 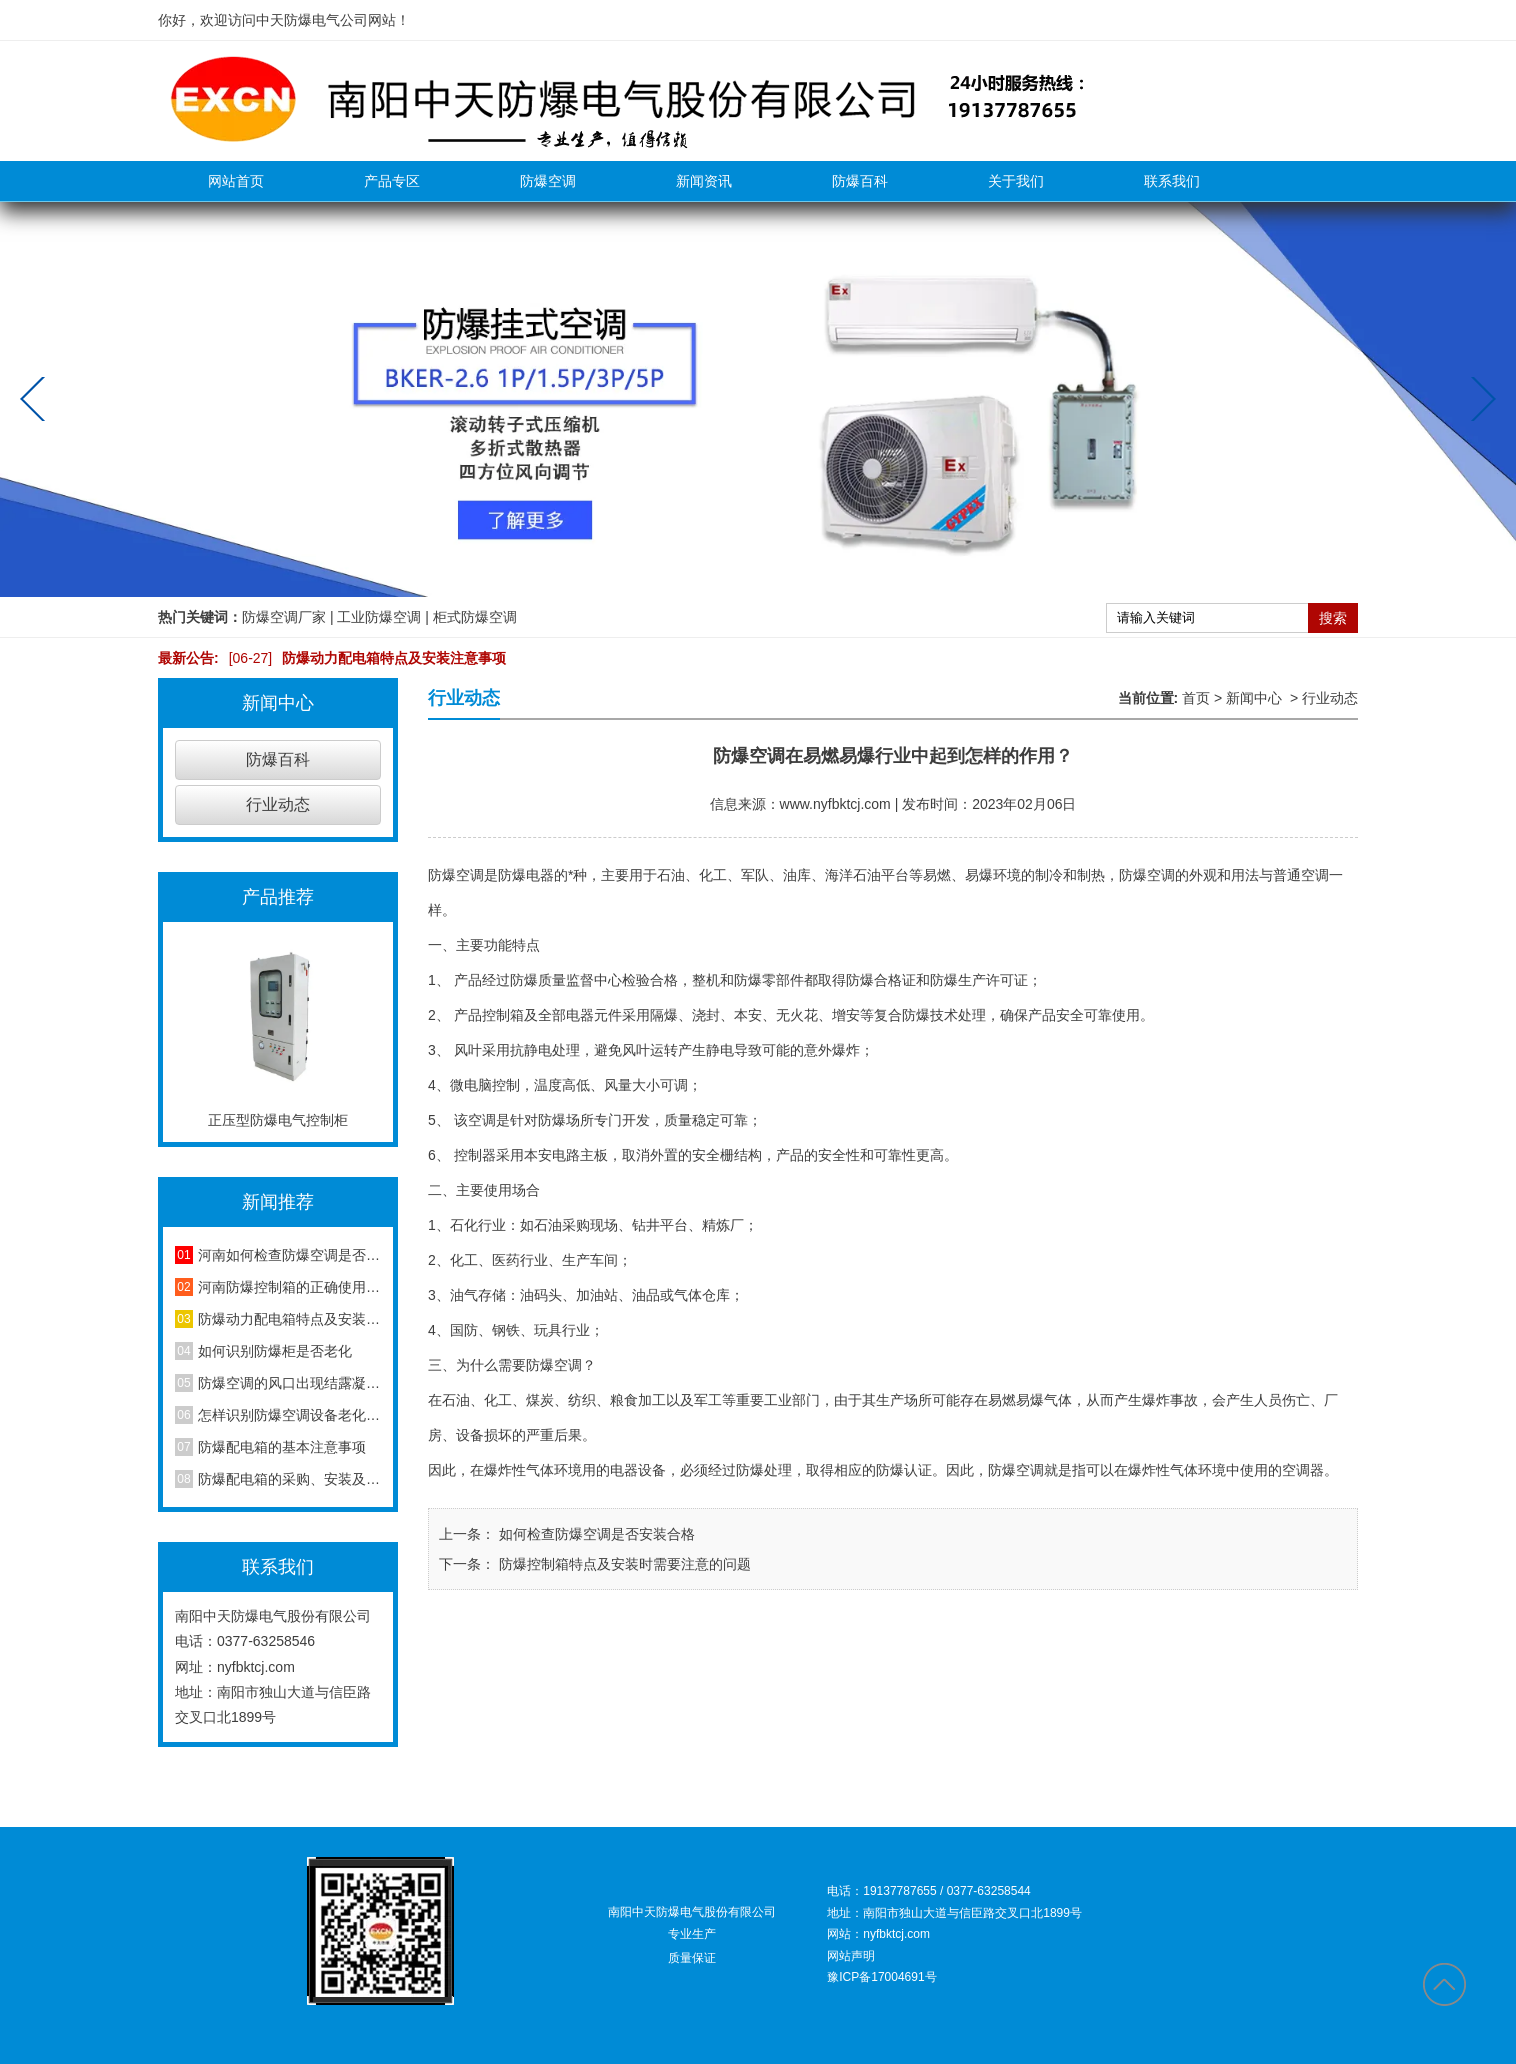 What do you see at coordinates (289, 1383) in the screenshot?
I see `防爆空调的风口出现结露凝水现象是怎么回事？` at bounding box center [289, 1383].